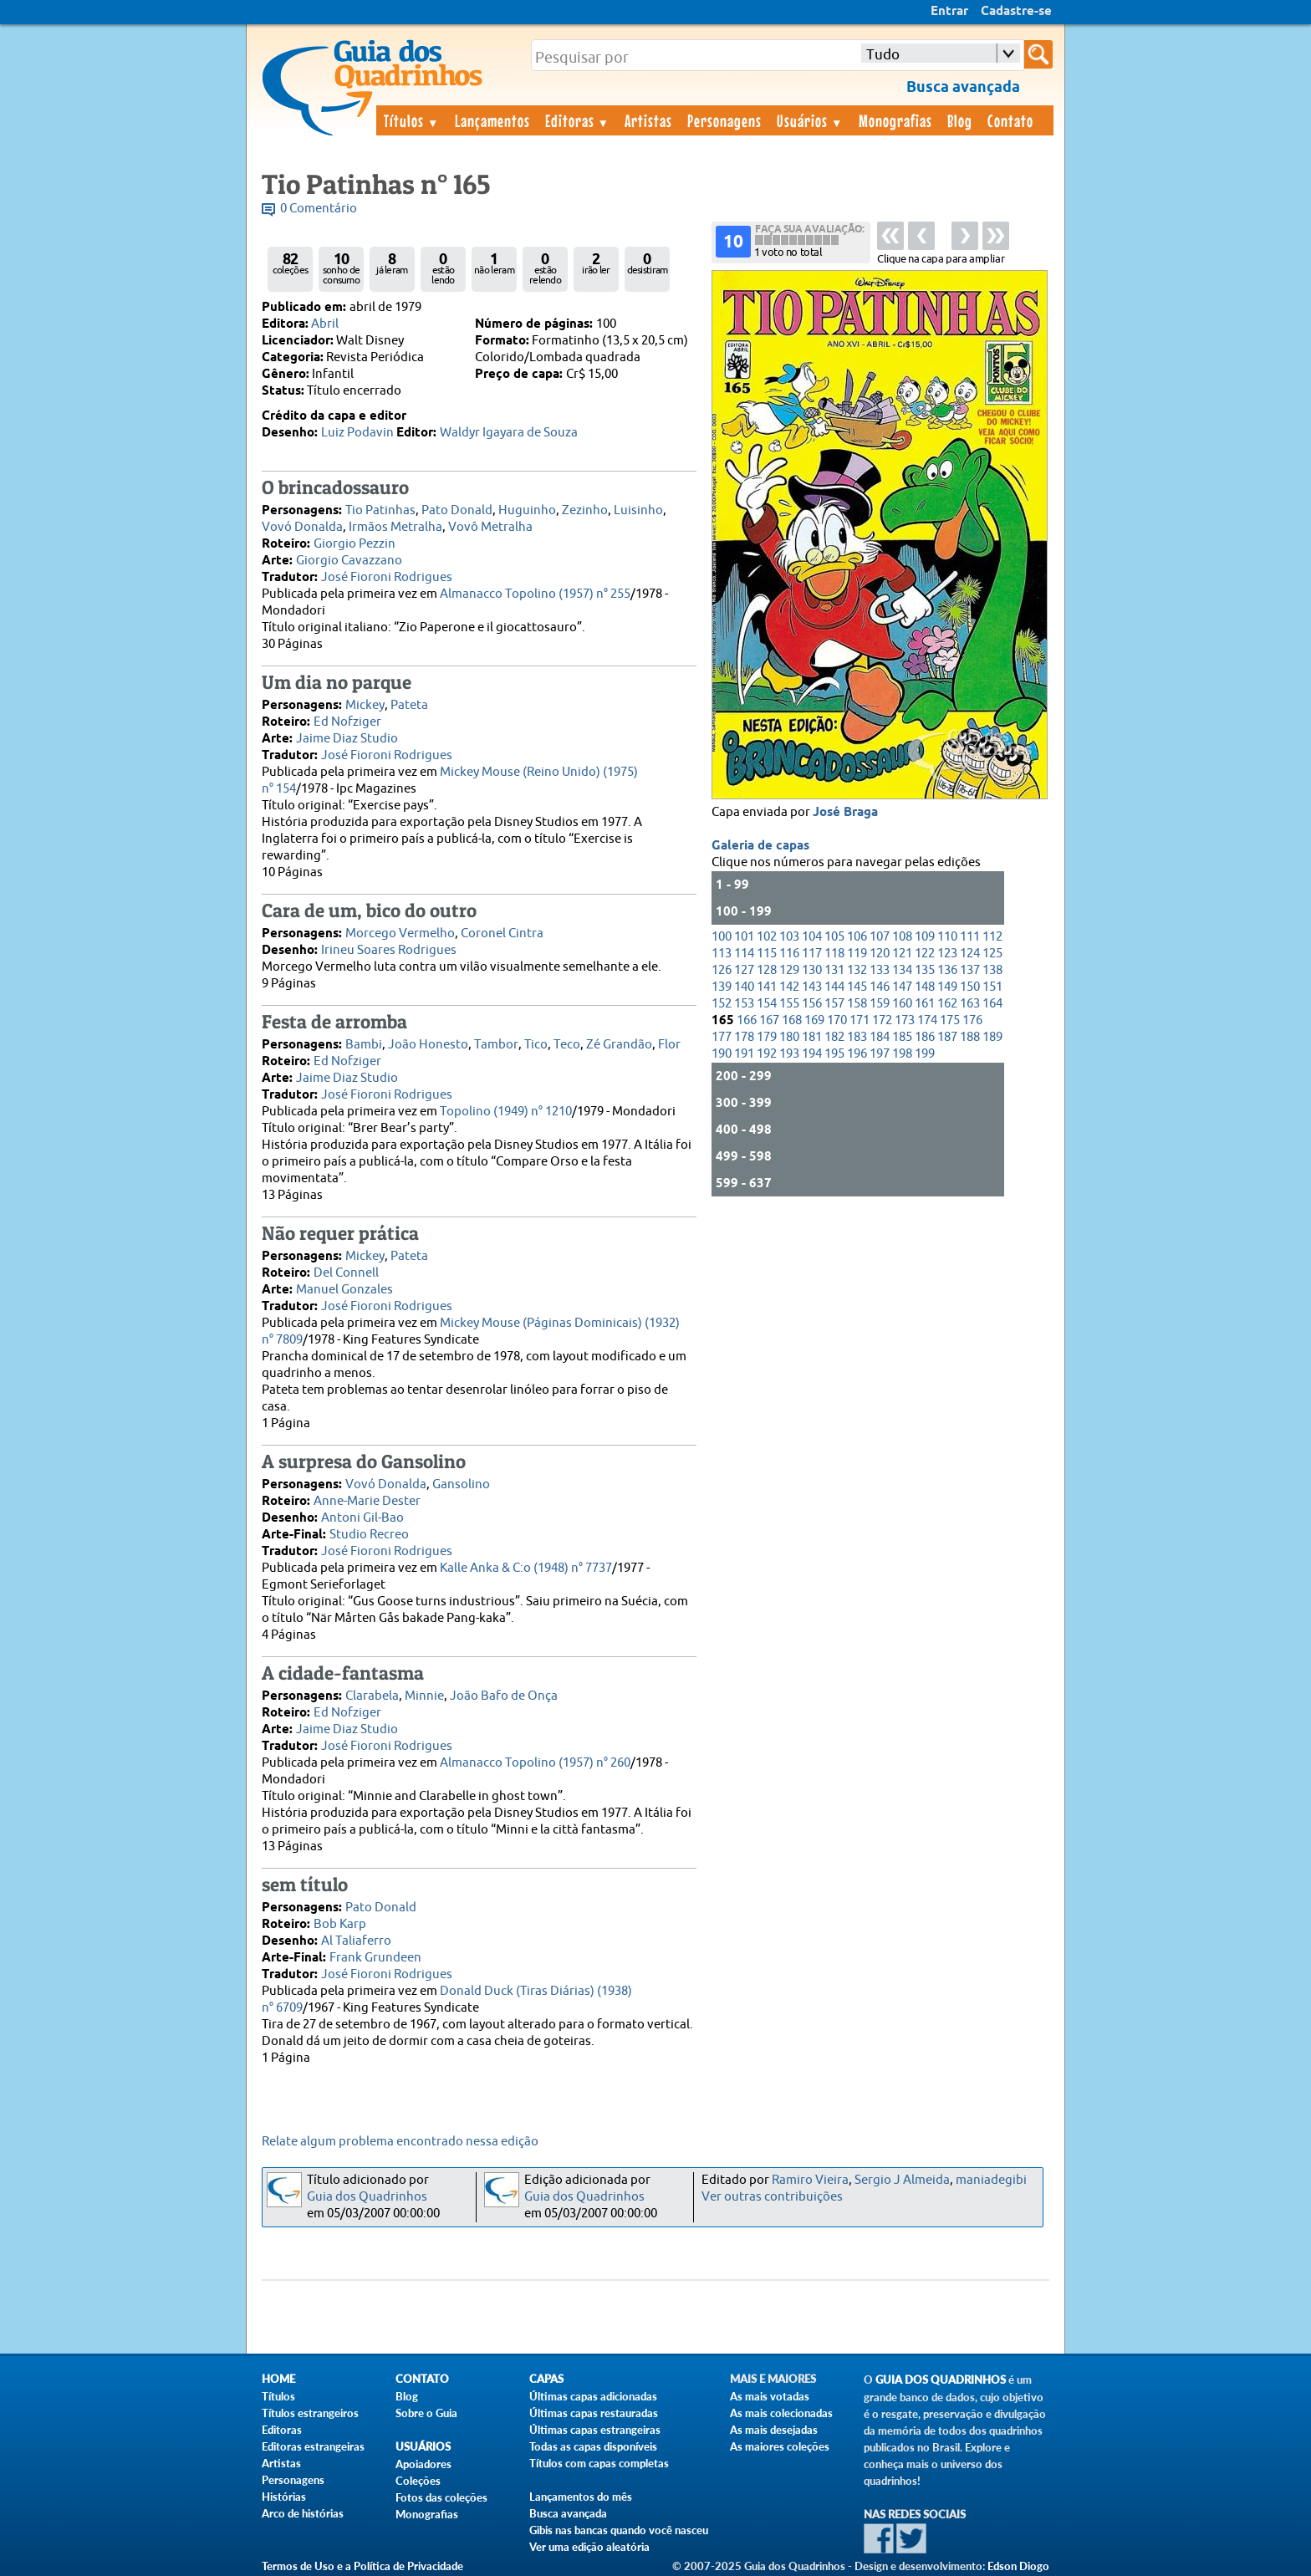  Describe the element at coordinates (747, 1020) in the screenshot. I see `166` at that location.